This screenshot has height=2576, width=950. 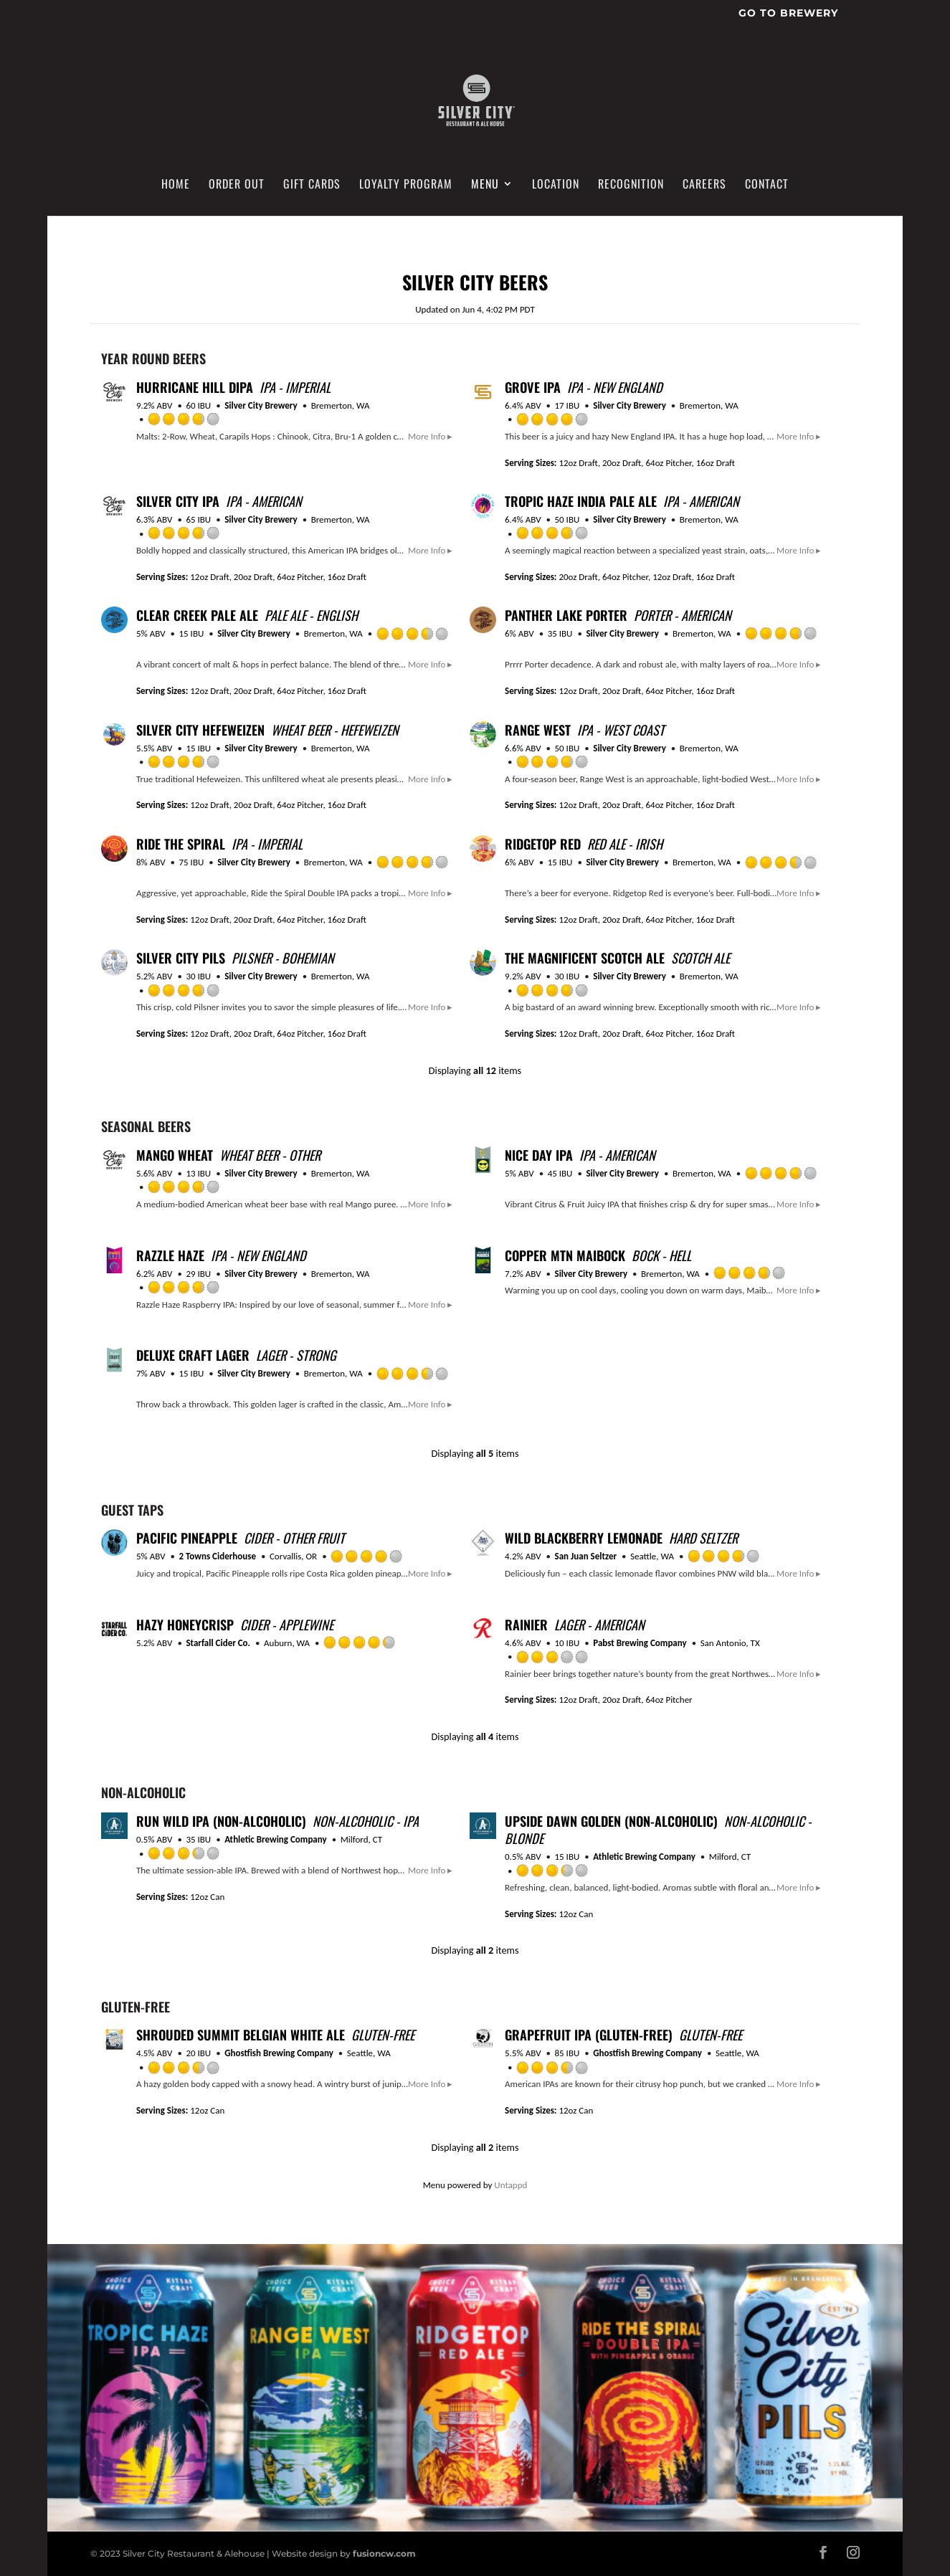 What do you see at coordinates (555, 185) in the screenshot?
I see `Location` at bounding box center [555, 185].